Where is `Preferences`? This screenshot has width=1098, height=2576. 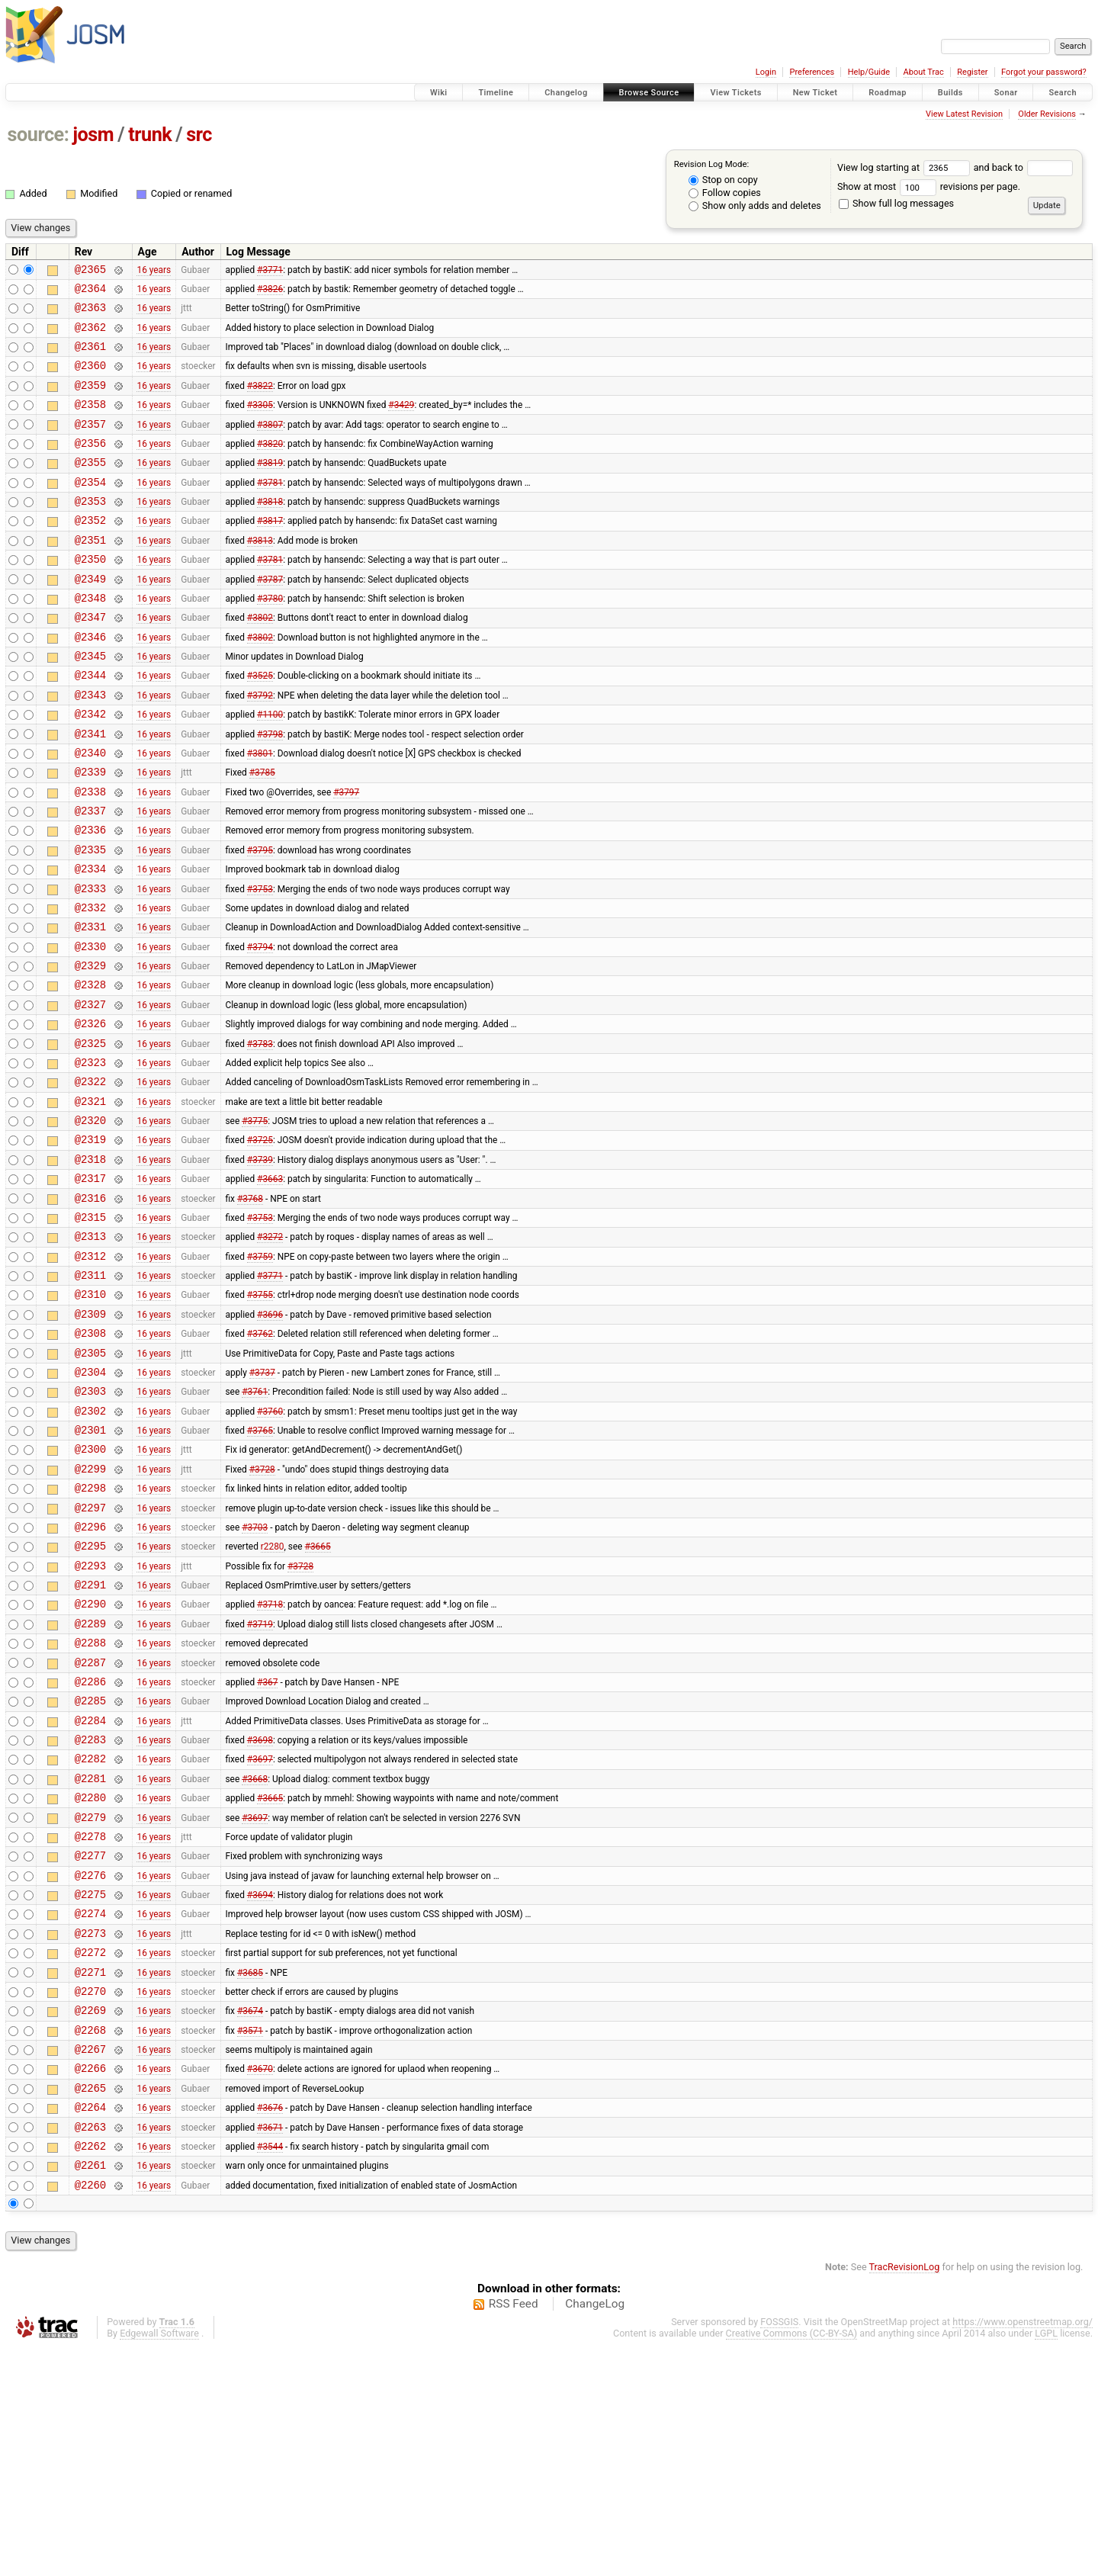 Preferences is located at coordinates (811, 72).